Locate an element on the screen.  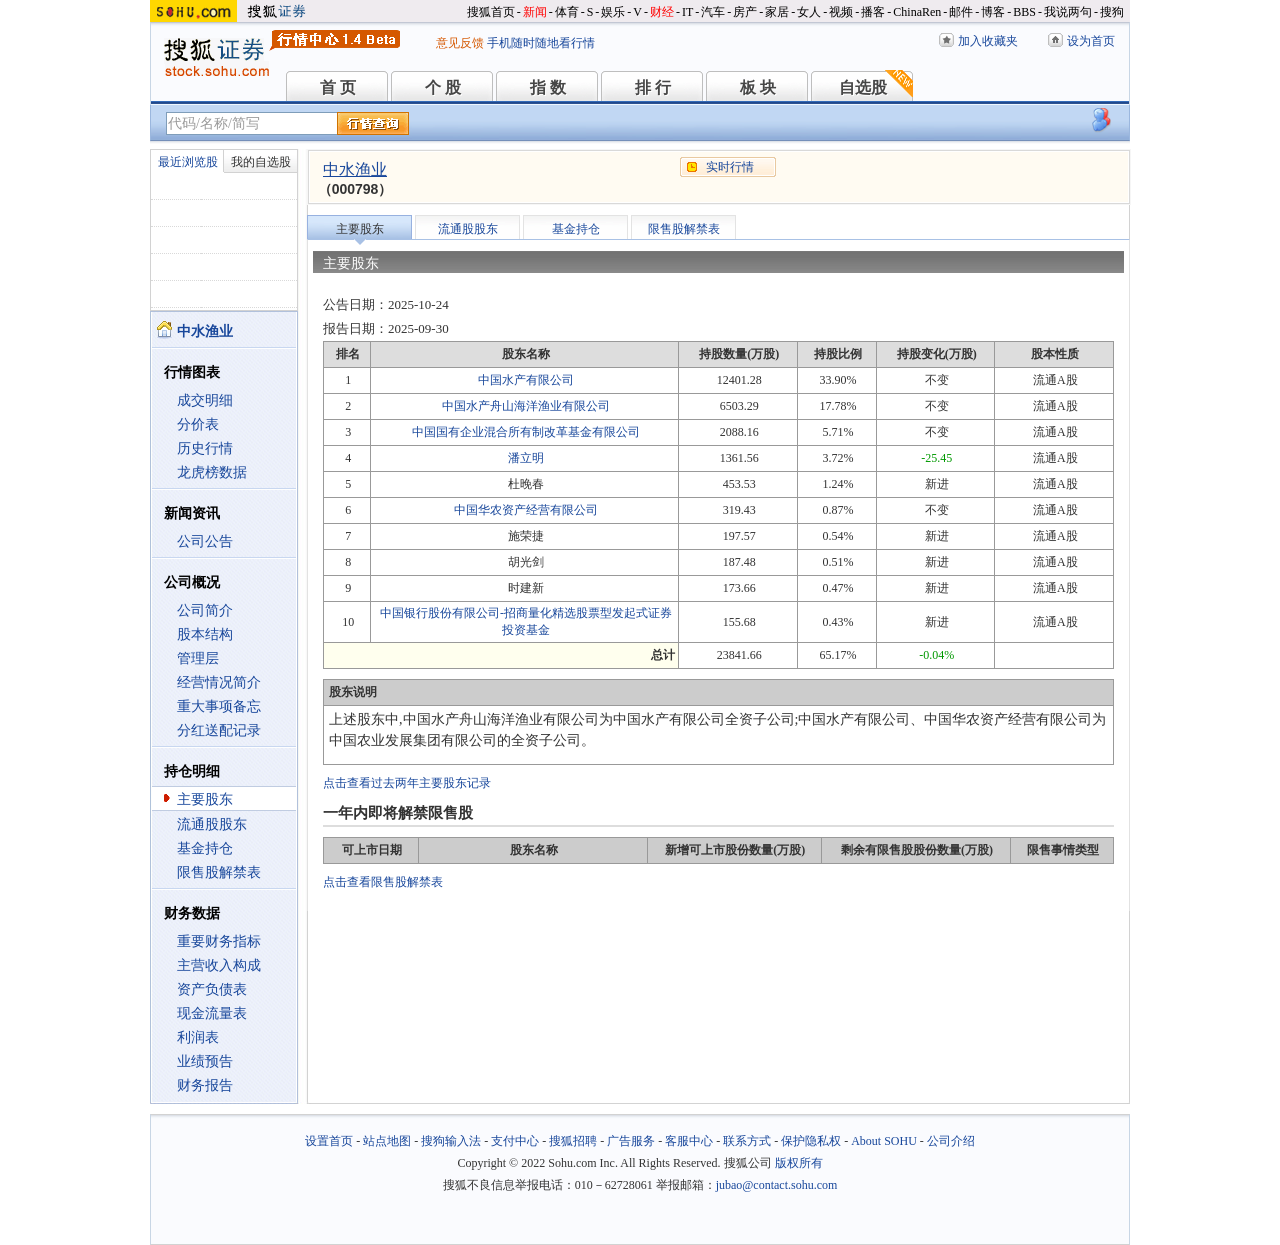
我的自选股 is located at coordinates (261, 162).